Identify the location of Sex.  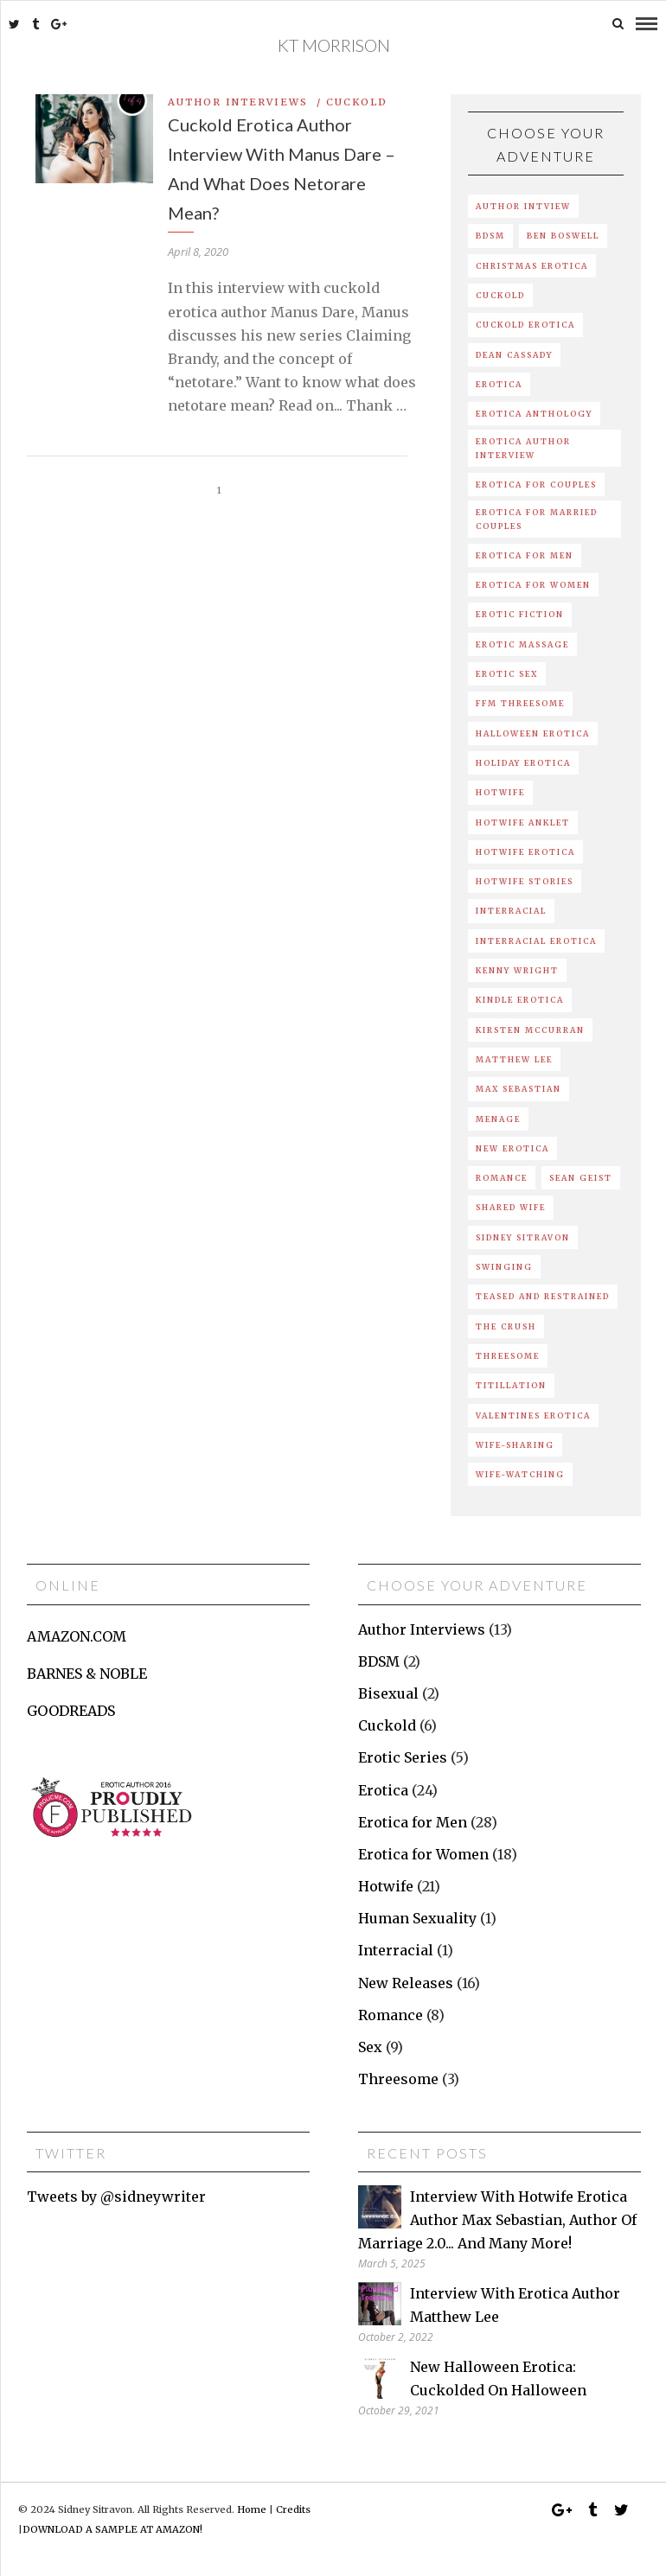
(370, 2046).